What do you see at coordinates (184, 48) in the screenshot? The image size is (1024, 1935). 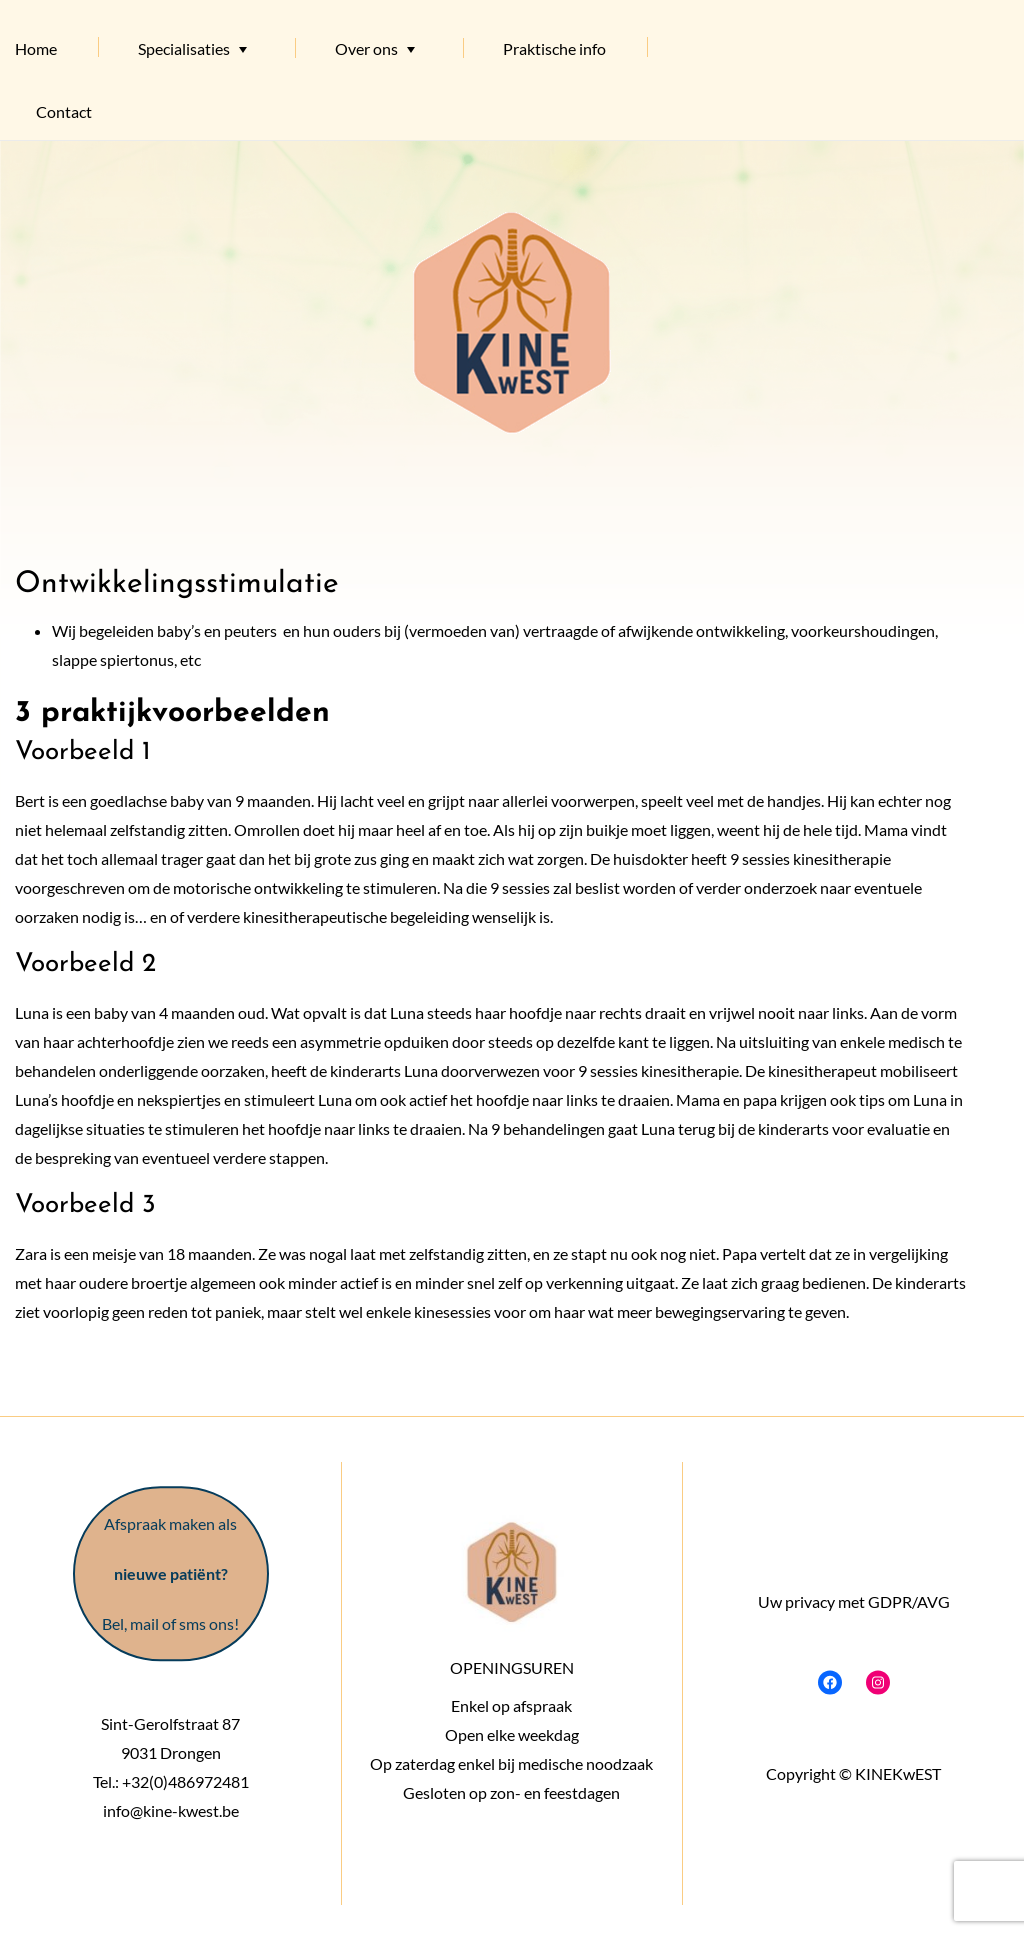 I see `Specialisaties` at bounding box center [184, 48].